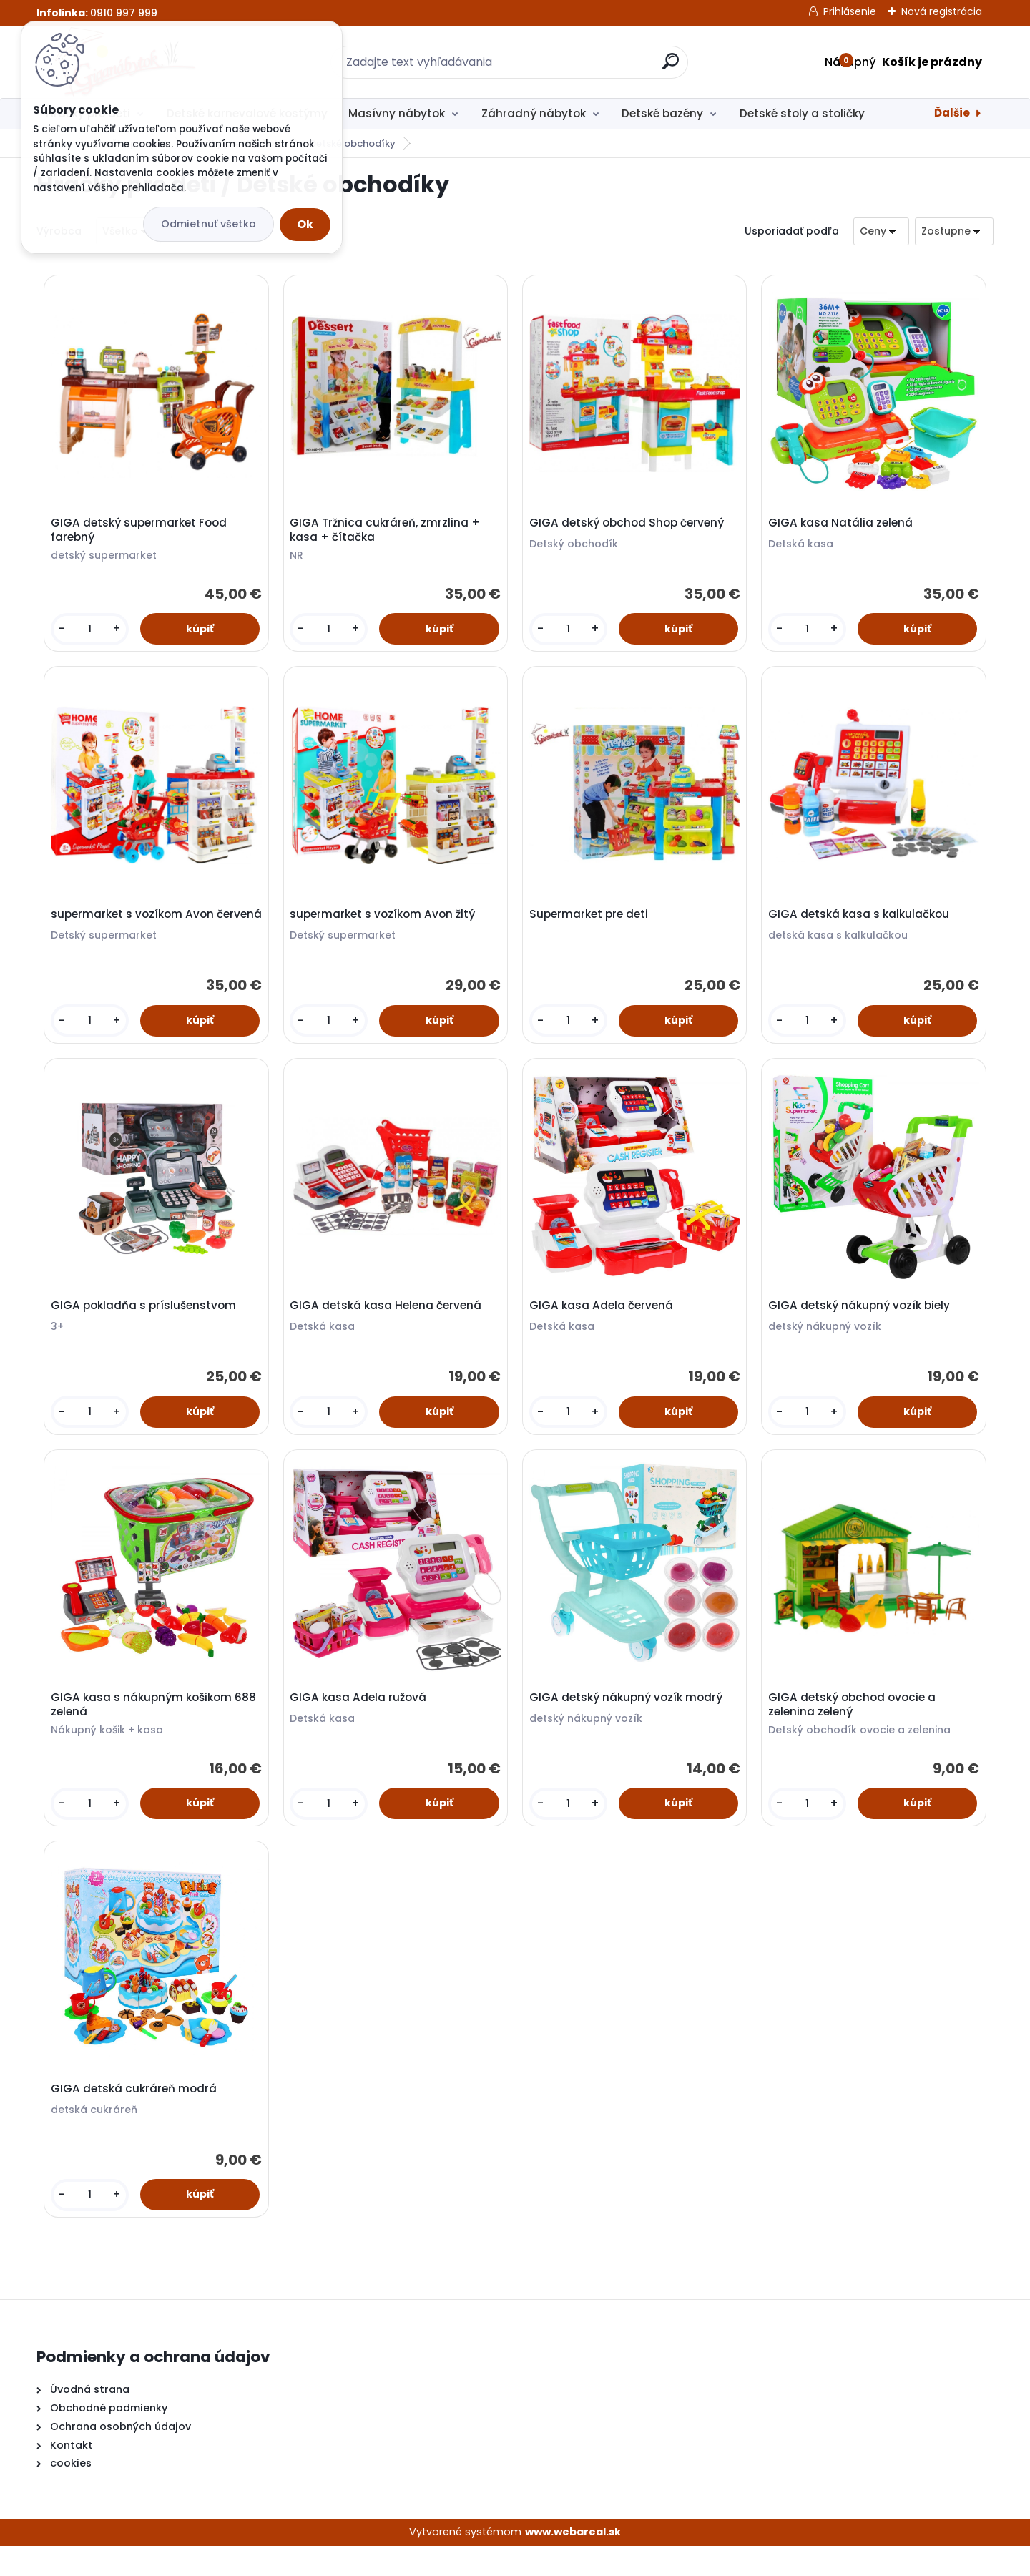 The width and height of the screenshot is (1030, 2576). What do you see at coordinates (208, 224) in the screenshot?
I see `Odmietnuť všetko` at bounding box center [208, 224].